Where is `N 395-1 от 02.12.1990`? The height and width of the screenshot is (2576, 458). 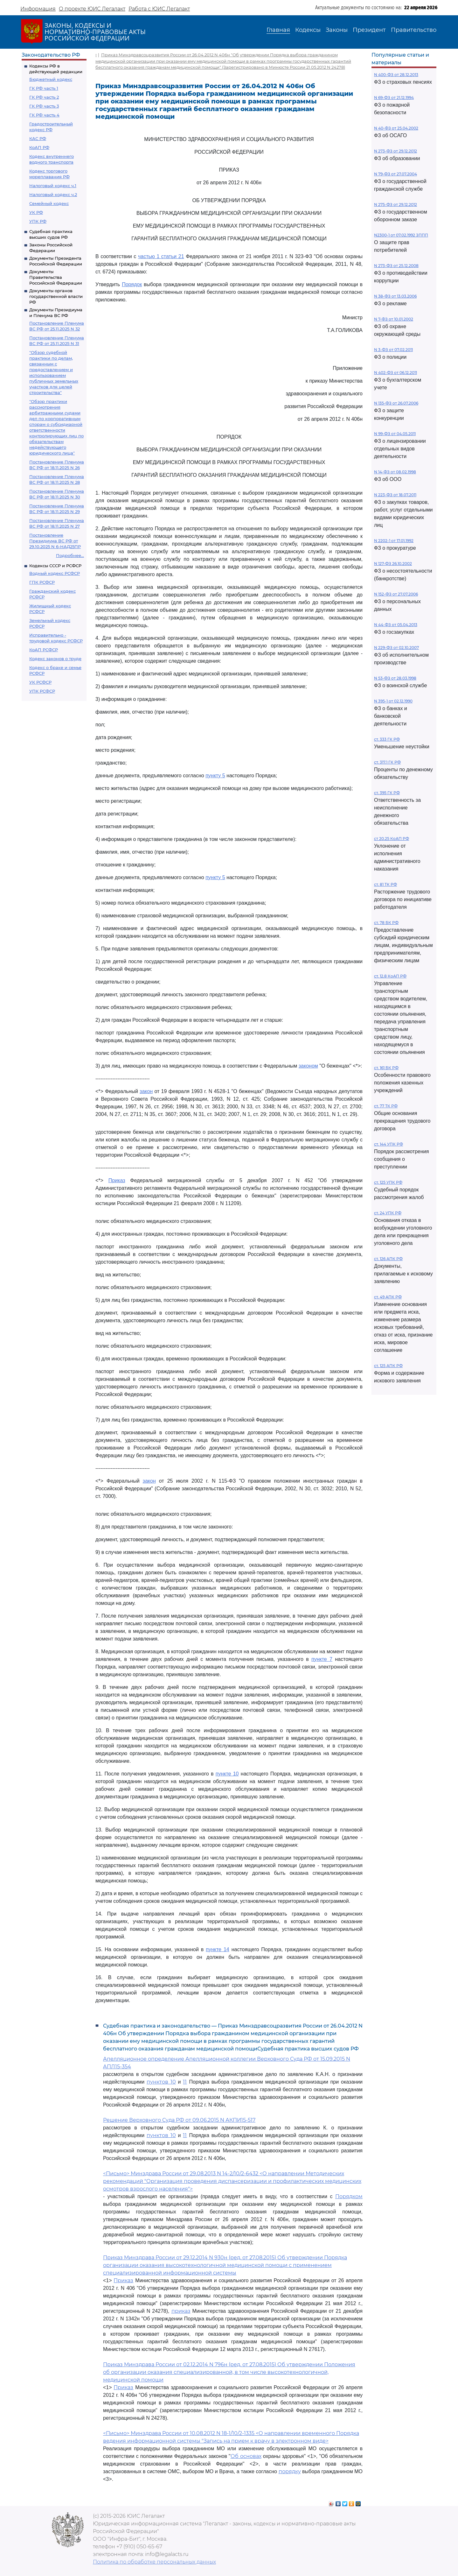 N 395-1 от 02.12.1990 is located at coordinates (393, 701).